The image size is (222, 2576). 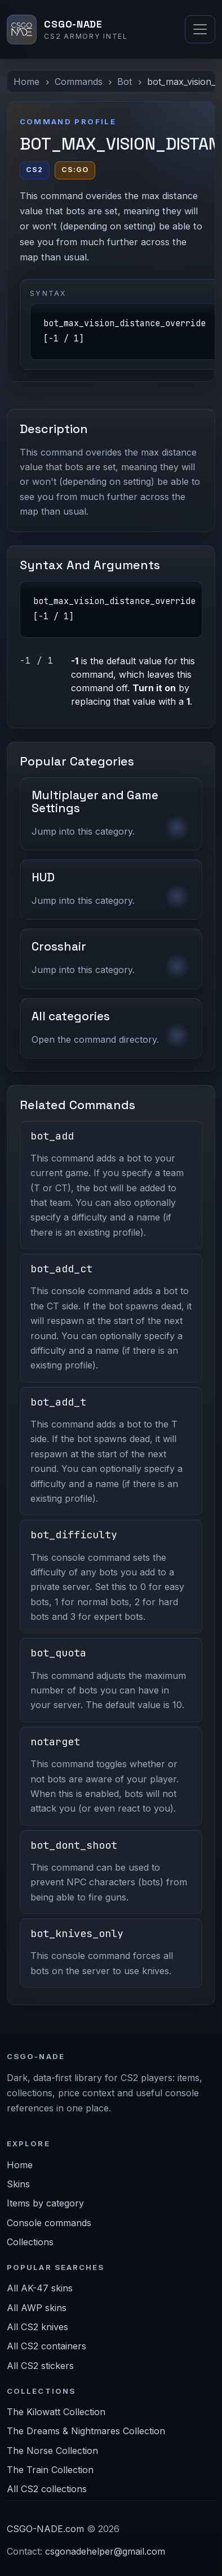 I want to click on Skins, so click(x=18, y=2184).